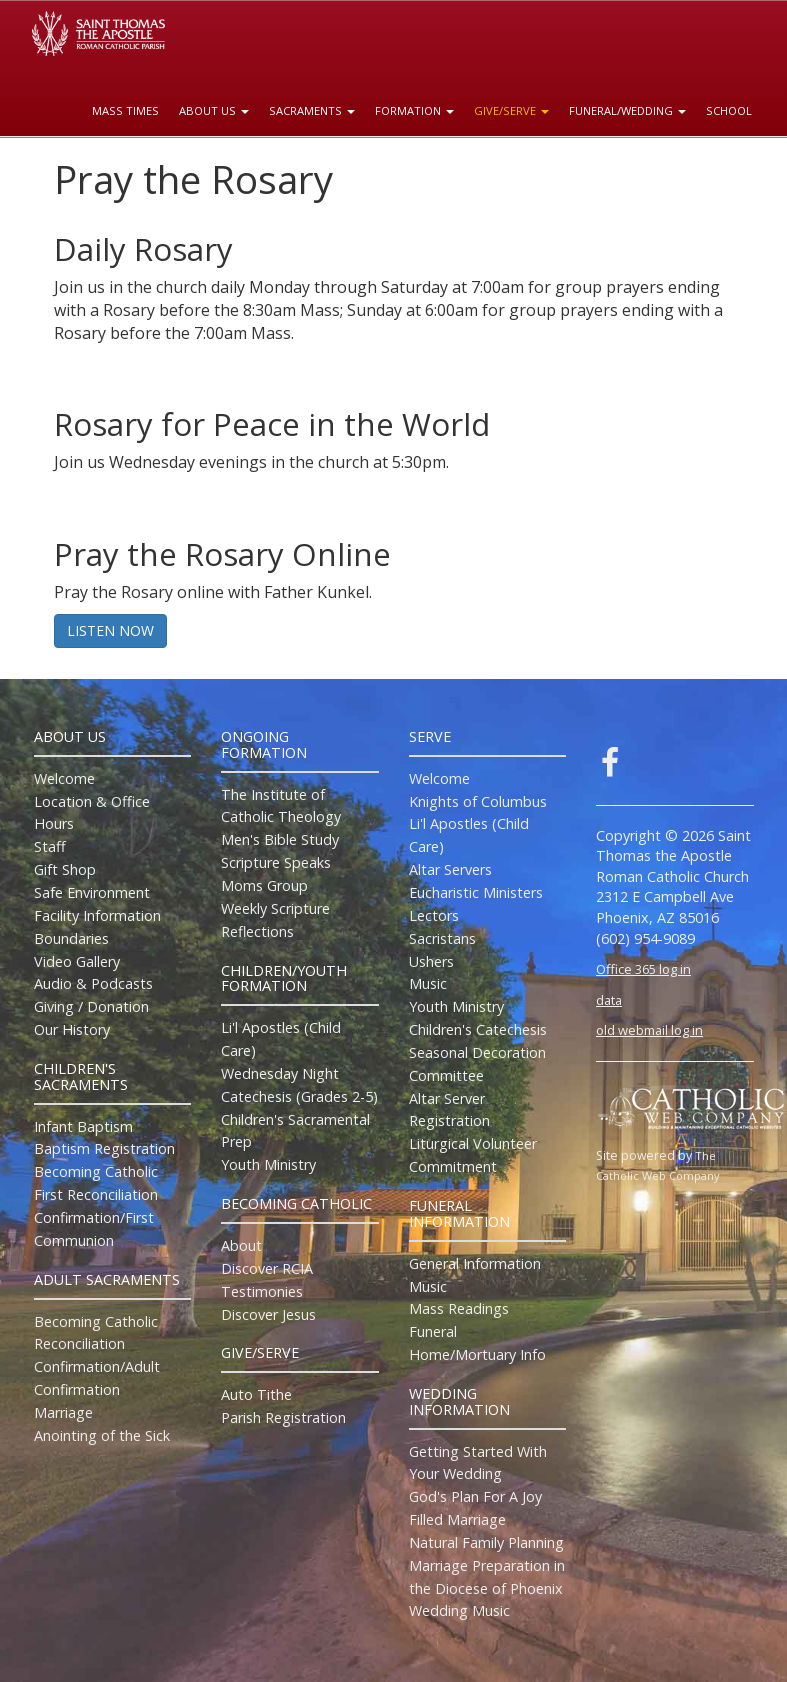 The height and width of the screenshot is (1682, 787). Describe the element at coordinates (125, 110) in the screenshot. I see `Mass Times` at that location.